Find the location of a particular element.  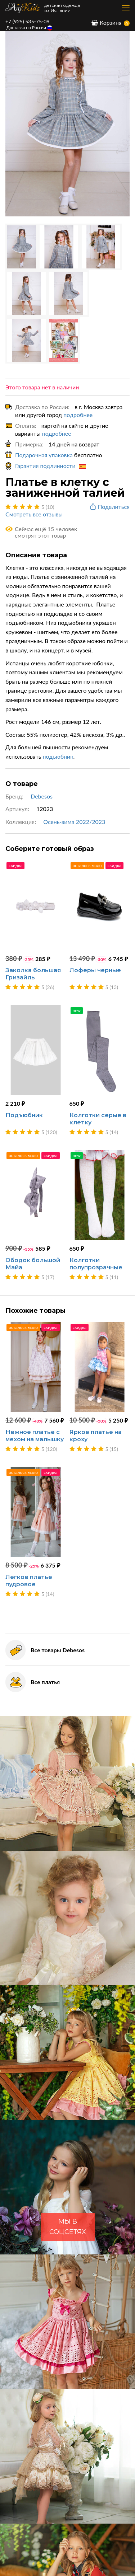

Debesos is located at coordinates (42, 796).